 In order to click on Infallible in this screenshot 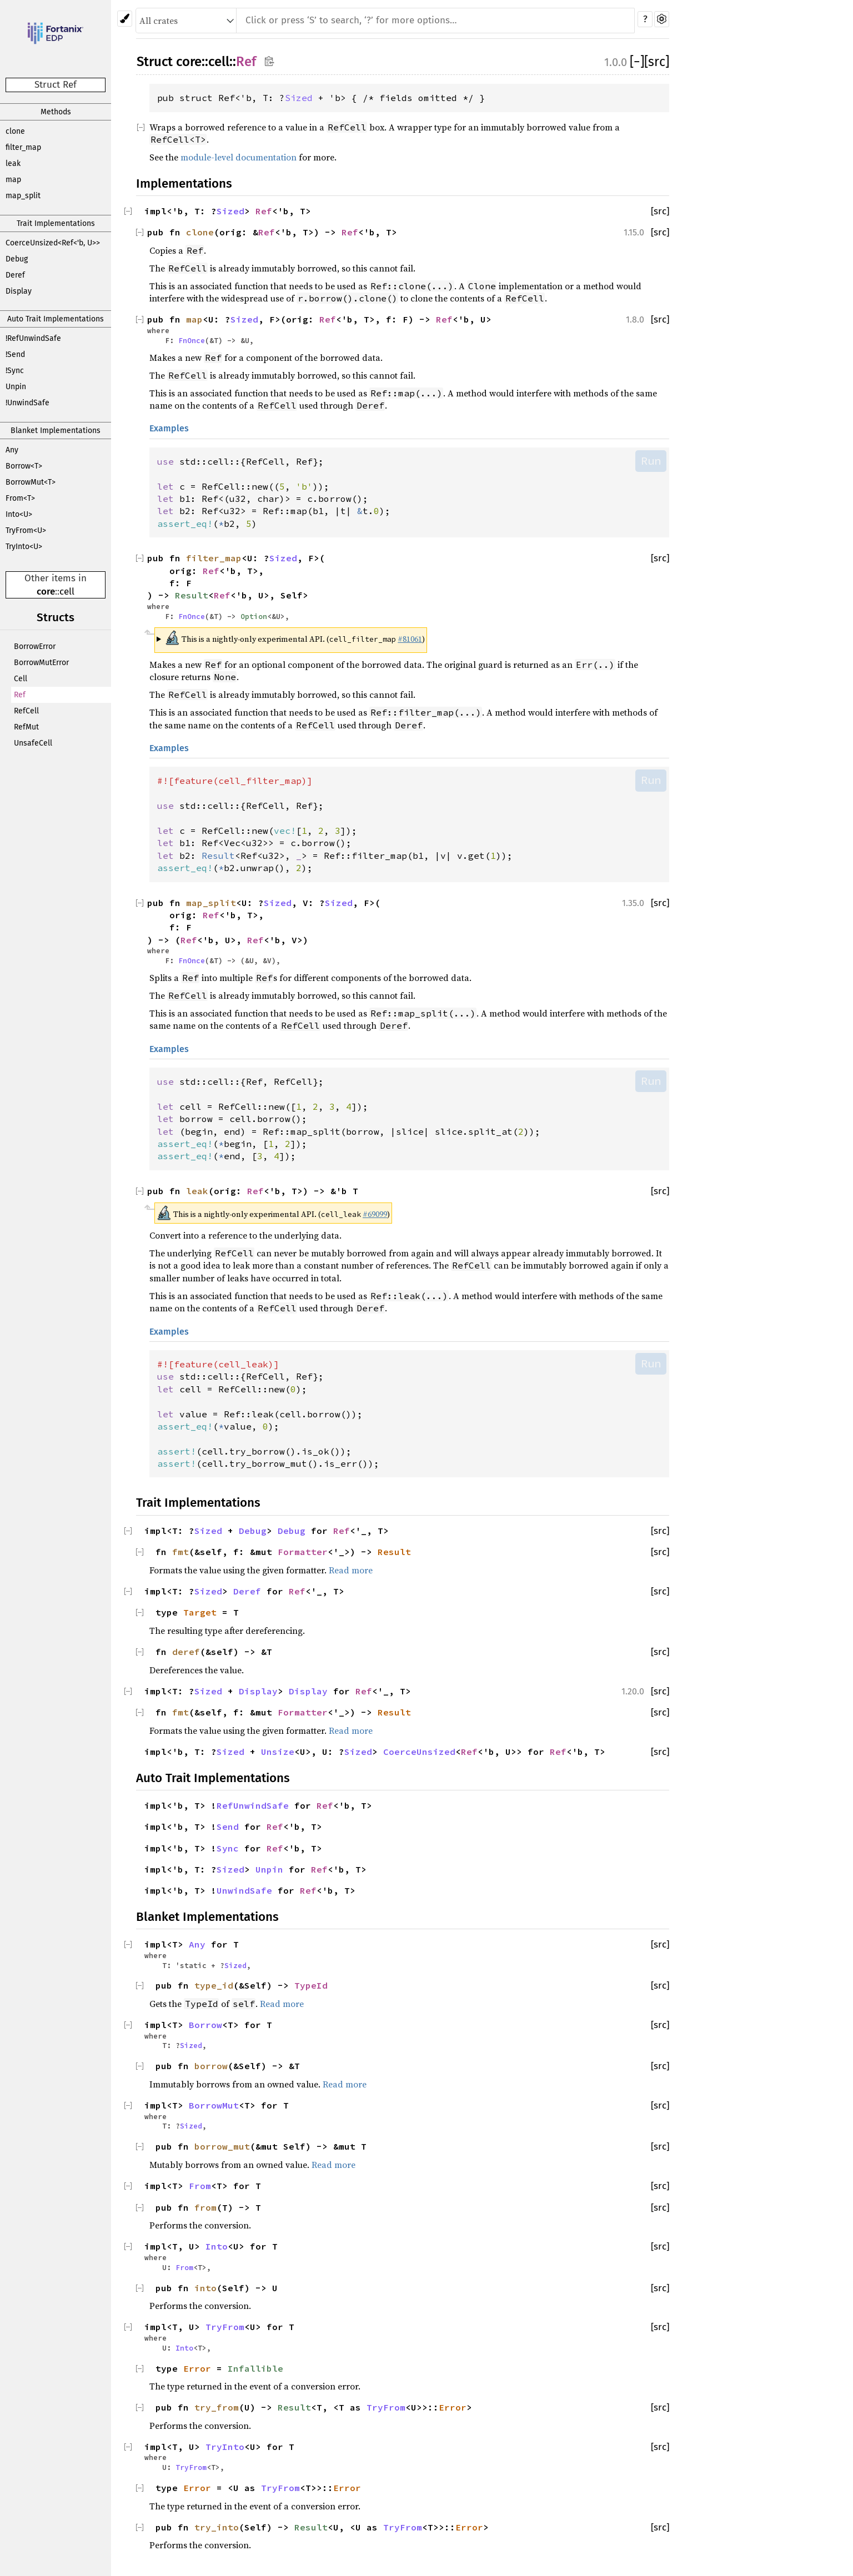, I will do `click(255, 2368)`.